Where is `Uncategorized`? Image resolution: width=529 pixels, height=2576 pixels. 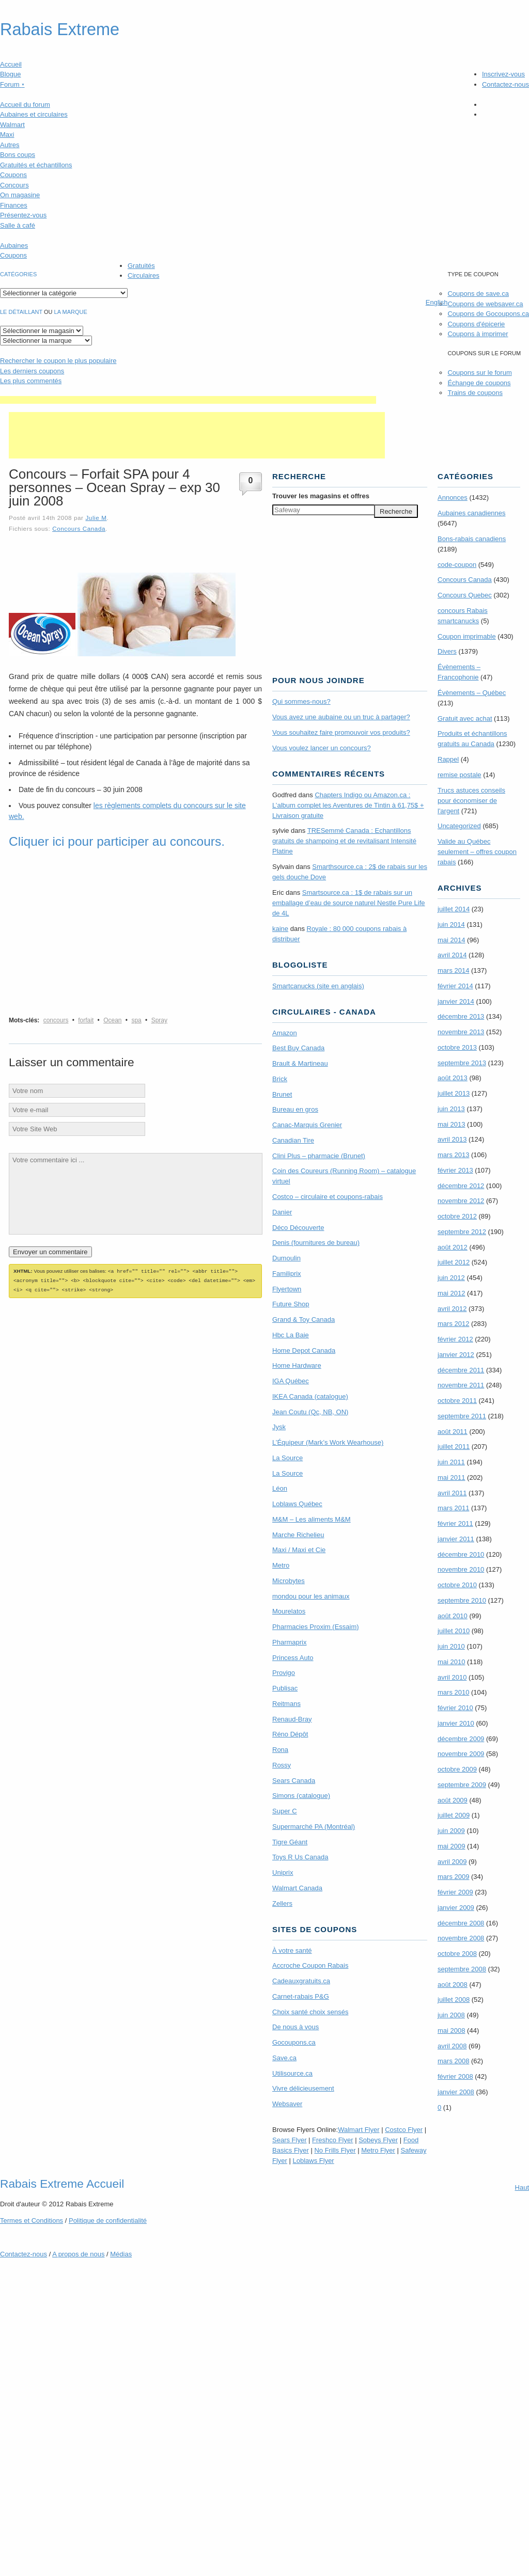
Uncategorized is located at coordinates (459, 826).